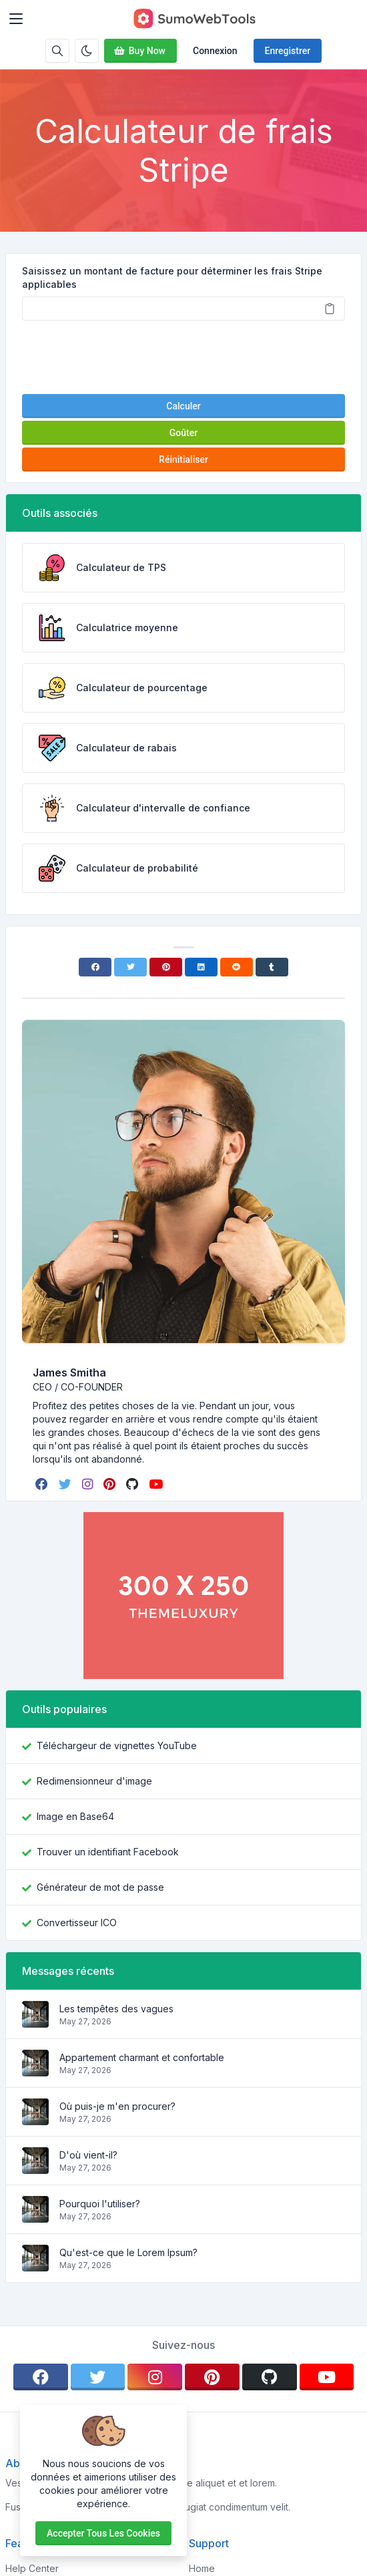 This screenshot has height=2576, width=367. Describe the element at coordinates (130, 967) in the screenshot. I see `[Twitter]` at that location.